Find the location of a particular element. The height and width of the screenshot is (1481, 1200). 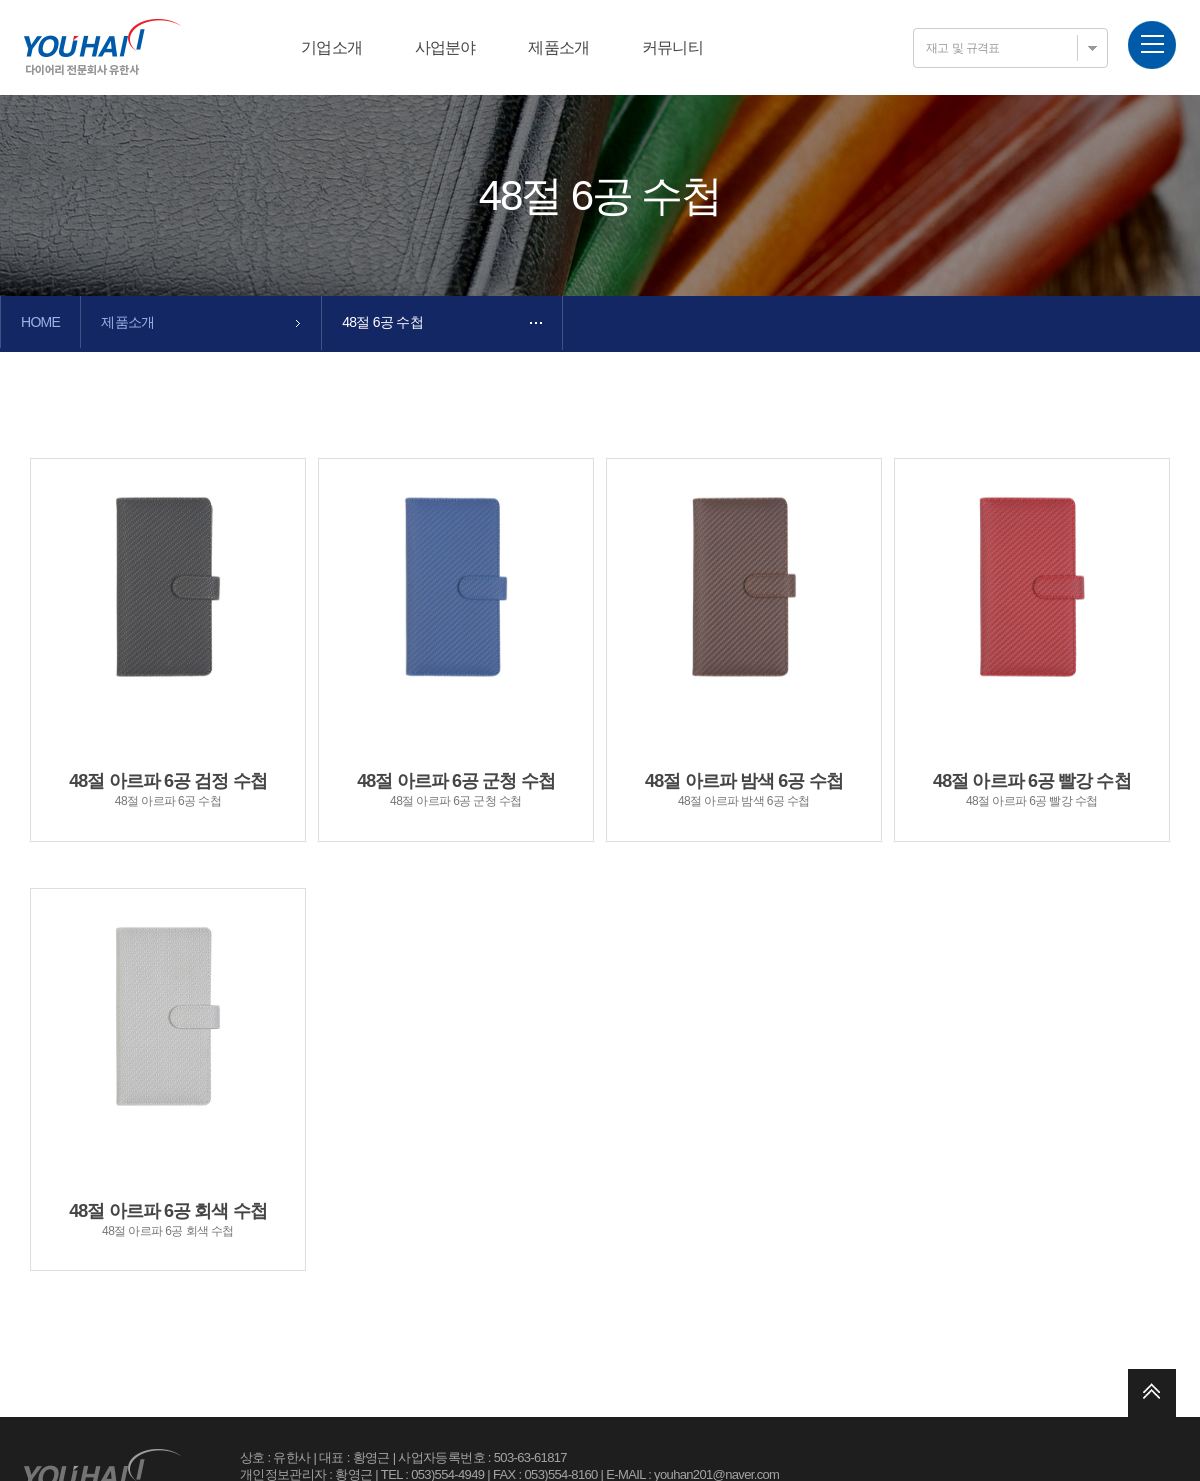

위로 is located at coordinates (1152, 1393).